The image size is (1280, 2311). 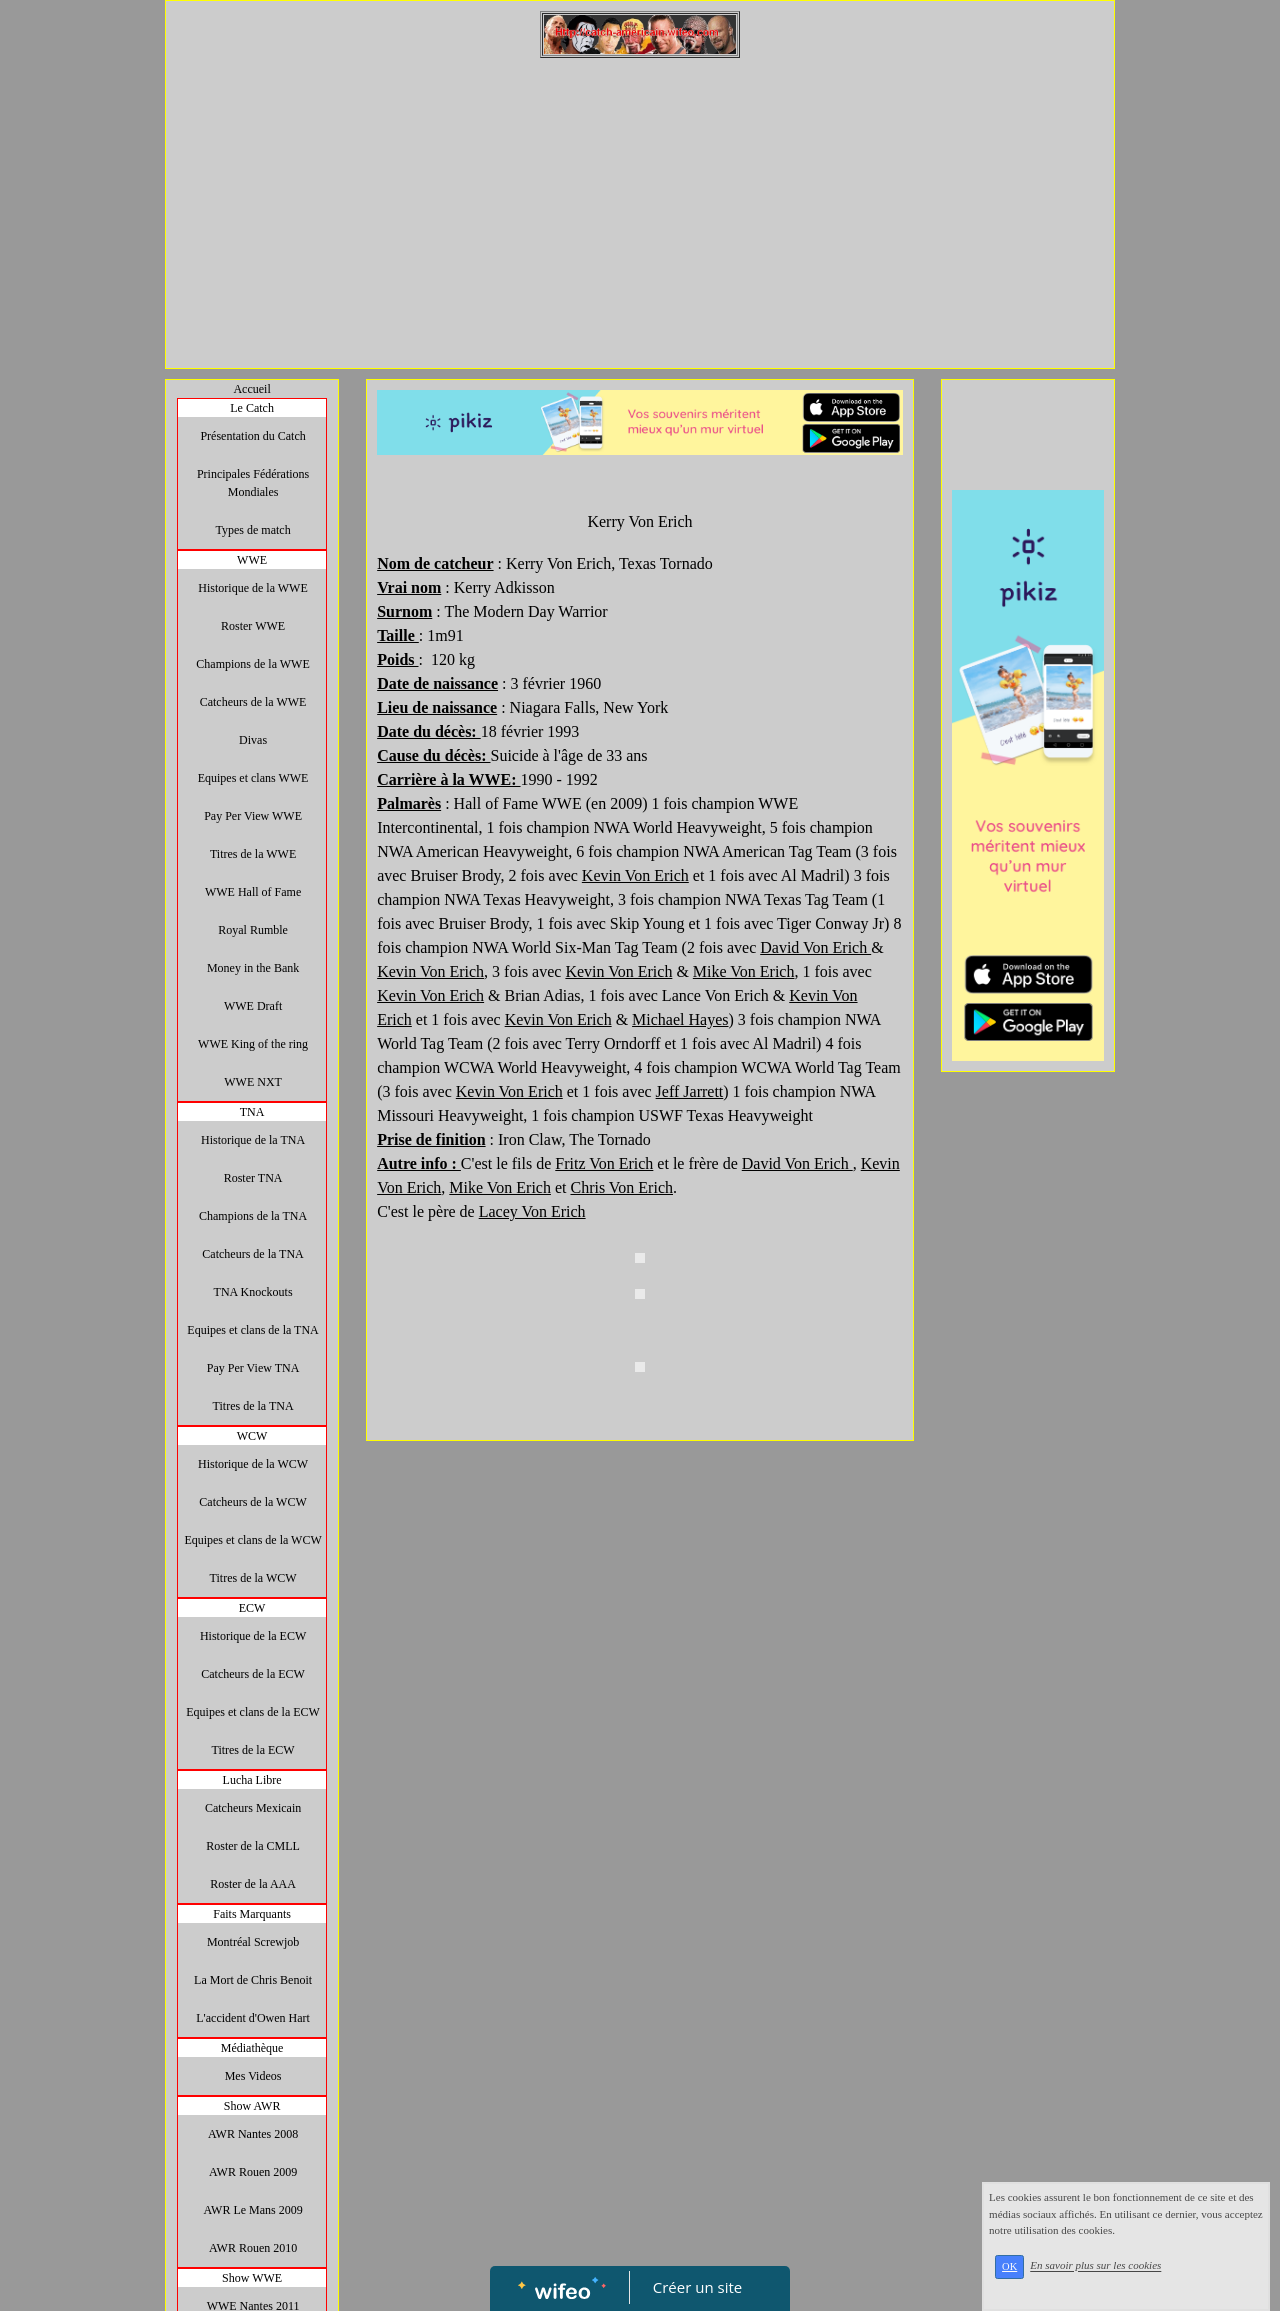 I want to click on Accueil, so click(x=251, y=389).